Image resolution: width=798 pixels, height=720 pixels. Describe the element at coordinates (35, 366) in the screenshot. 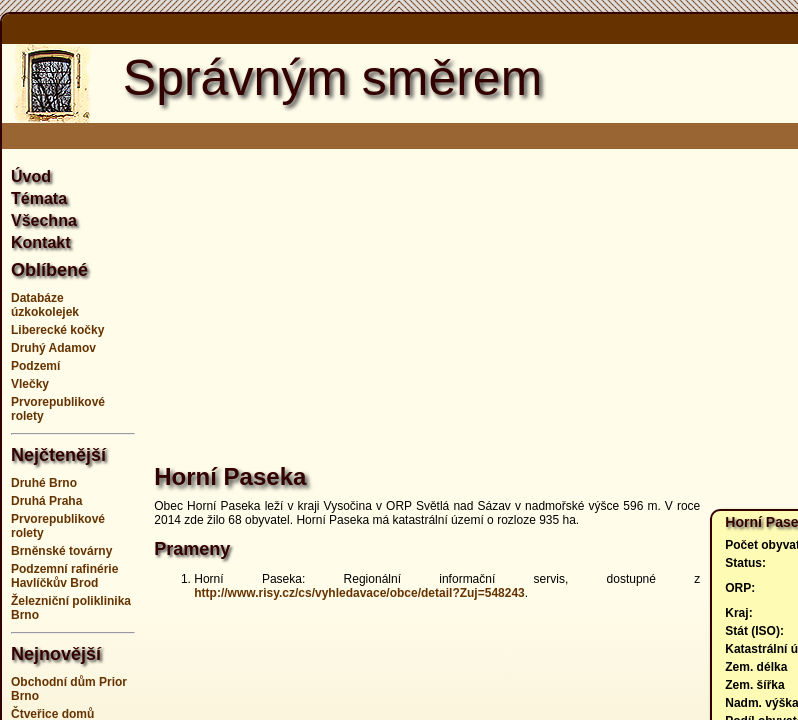

I see `Podzemí` at that location.